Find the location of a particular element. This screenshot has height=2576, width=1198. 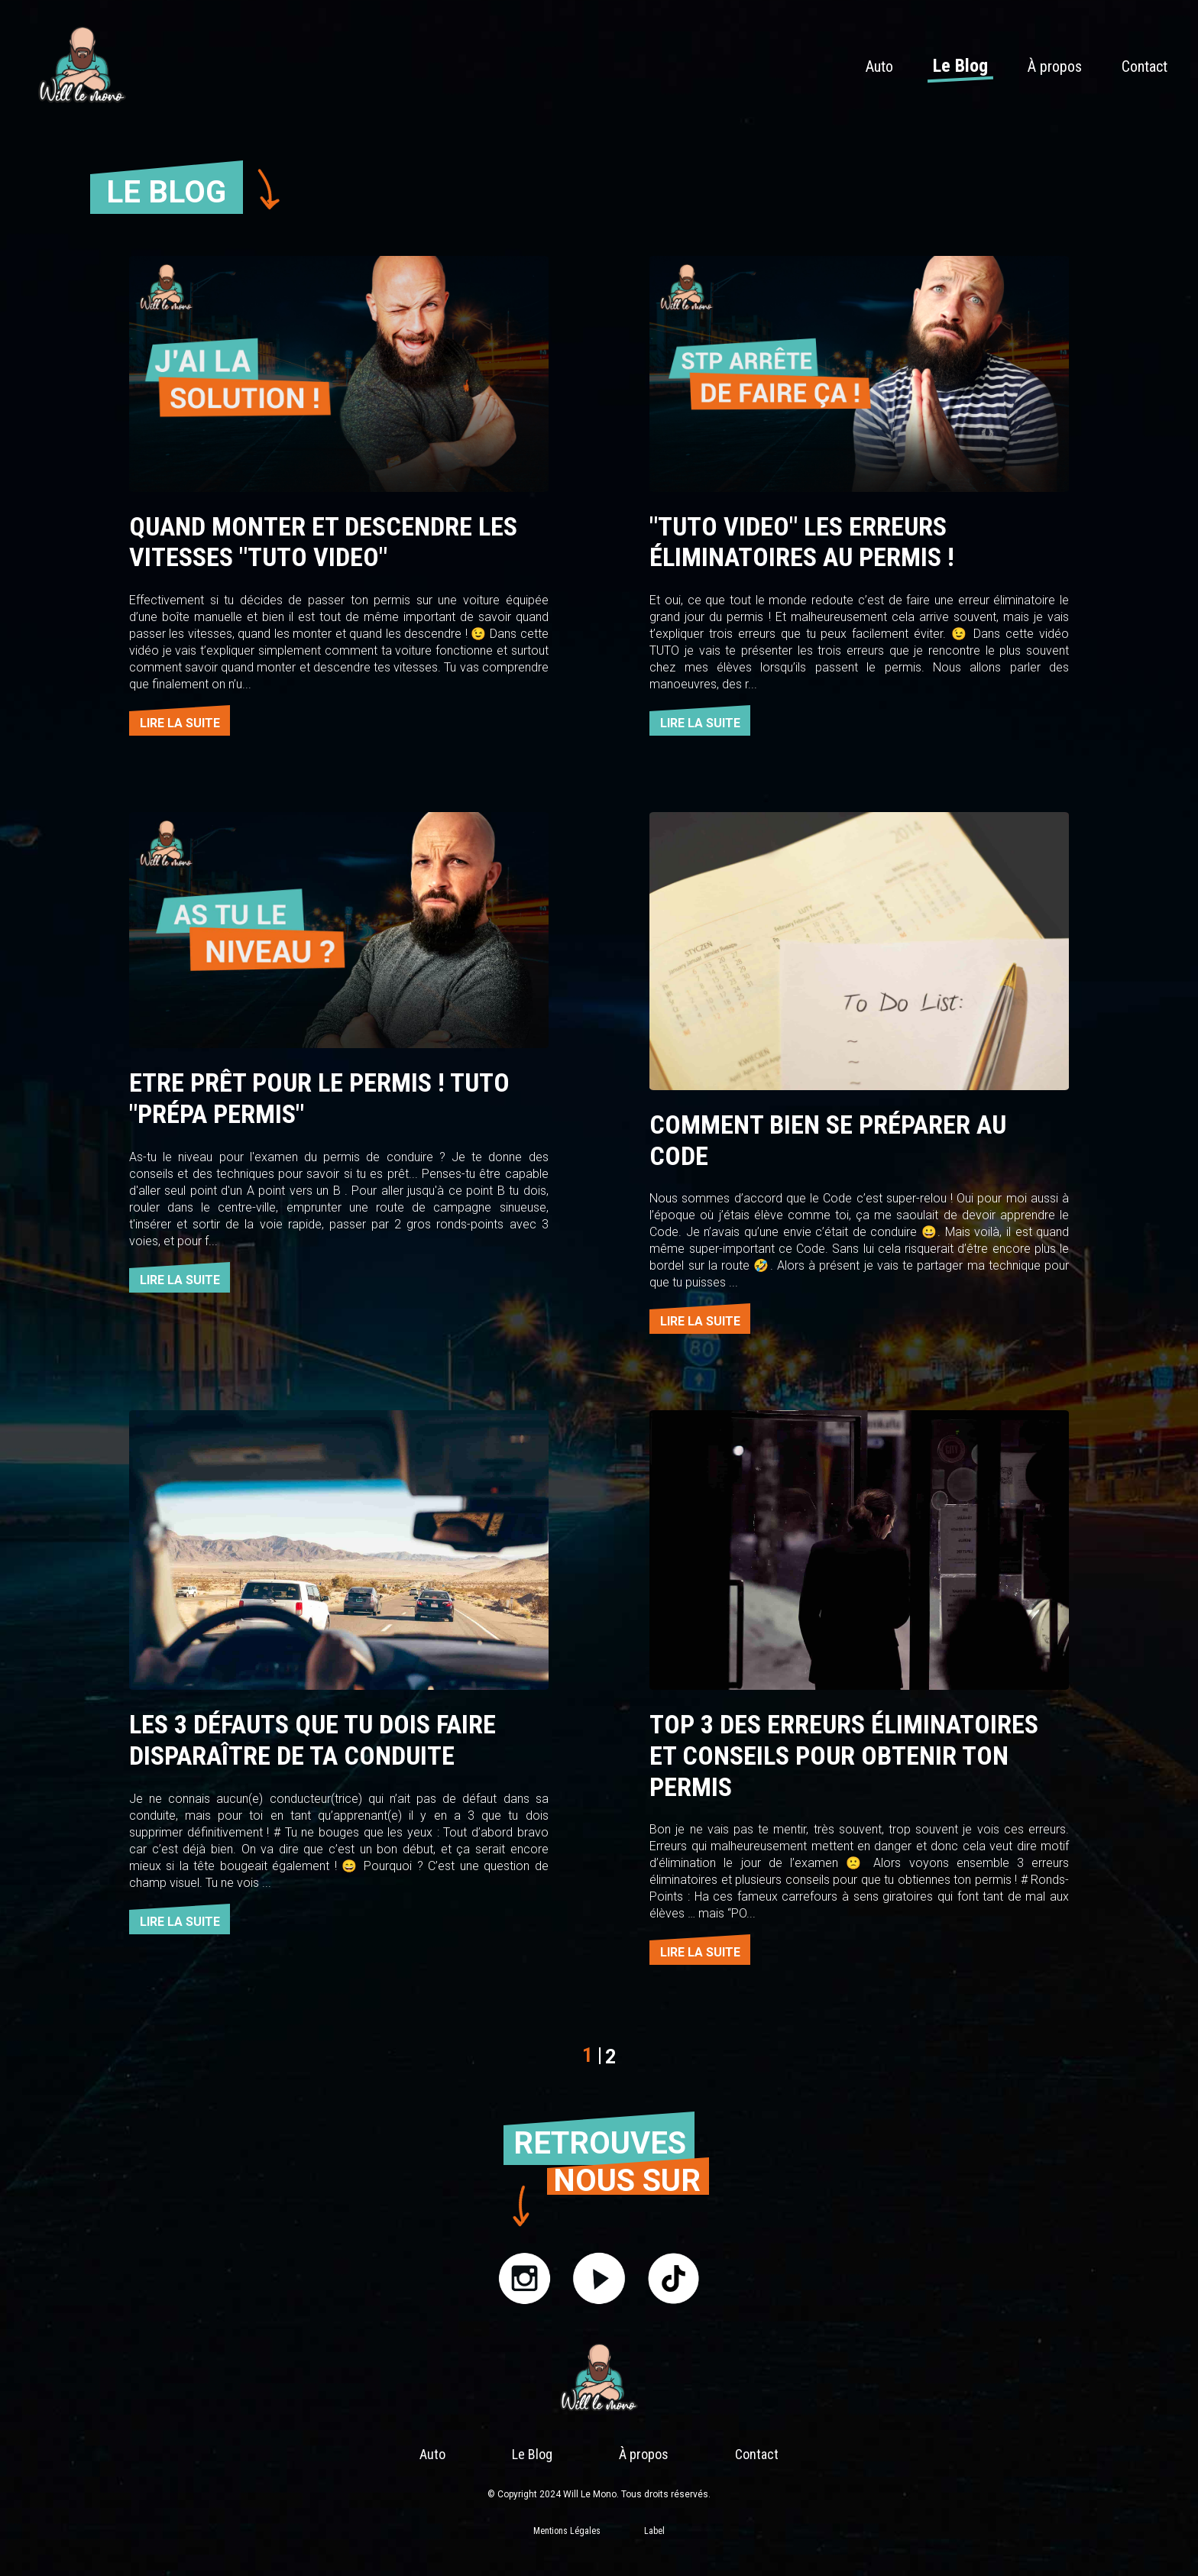

Mentions Légales is located at coordinates (567, 2531).